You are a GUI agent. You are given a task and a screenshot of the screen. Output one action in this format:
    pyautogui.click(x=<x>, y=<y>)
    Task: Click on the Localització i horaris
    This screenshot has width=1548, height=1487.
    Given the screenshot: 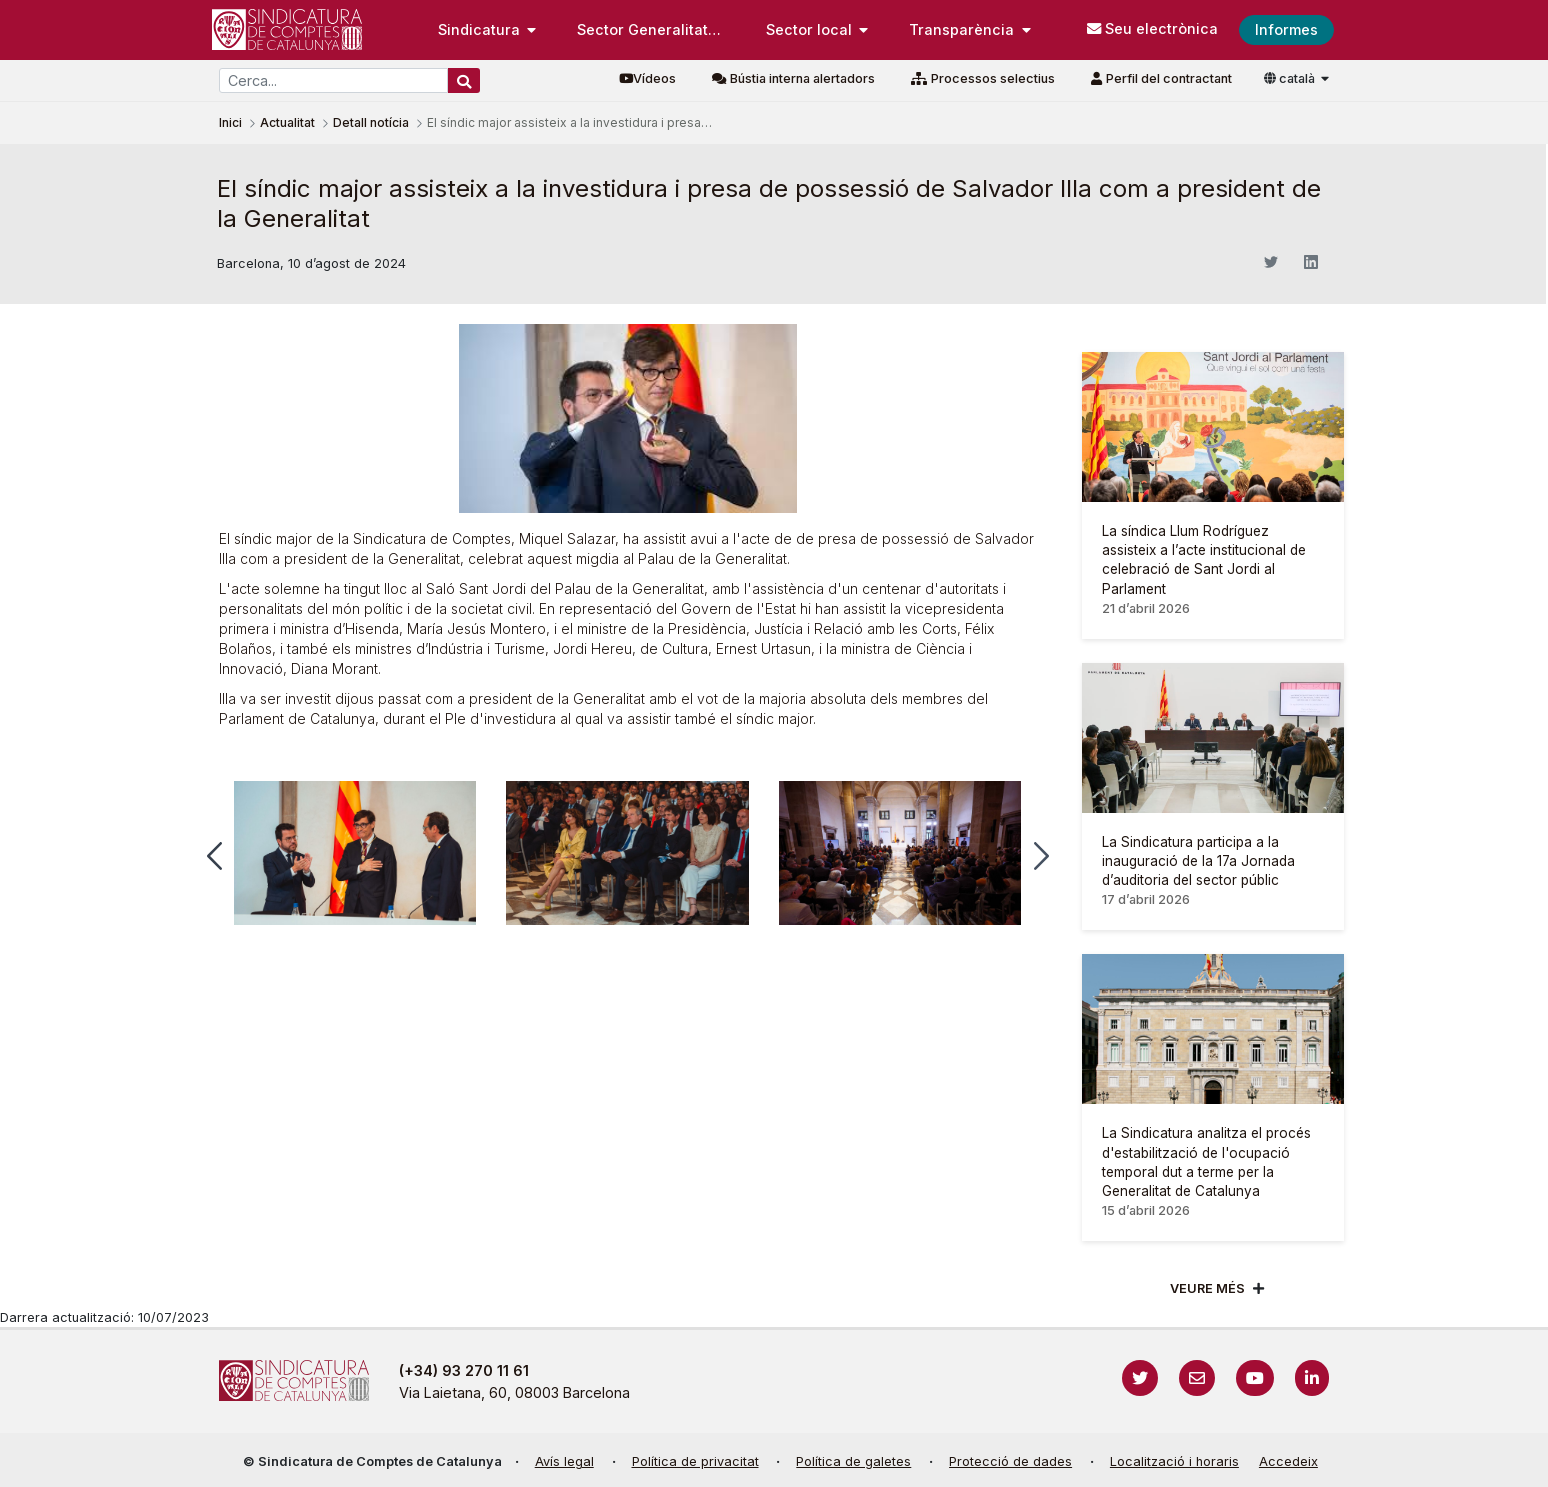 What is the action you would take?
    pyautogui.click(x=1174, y=1461)
    